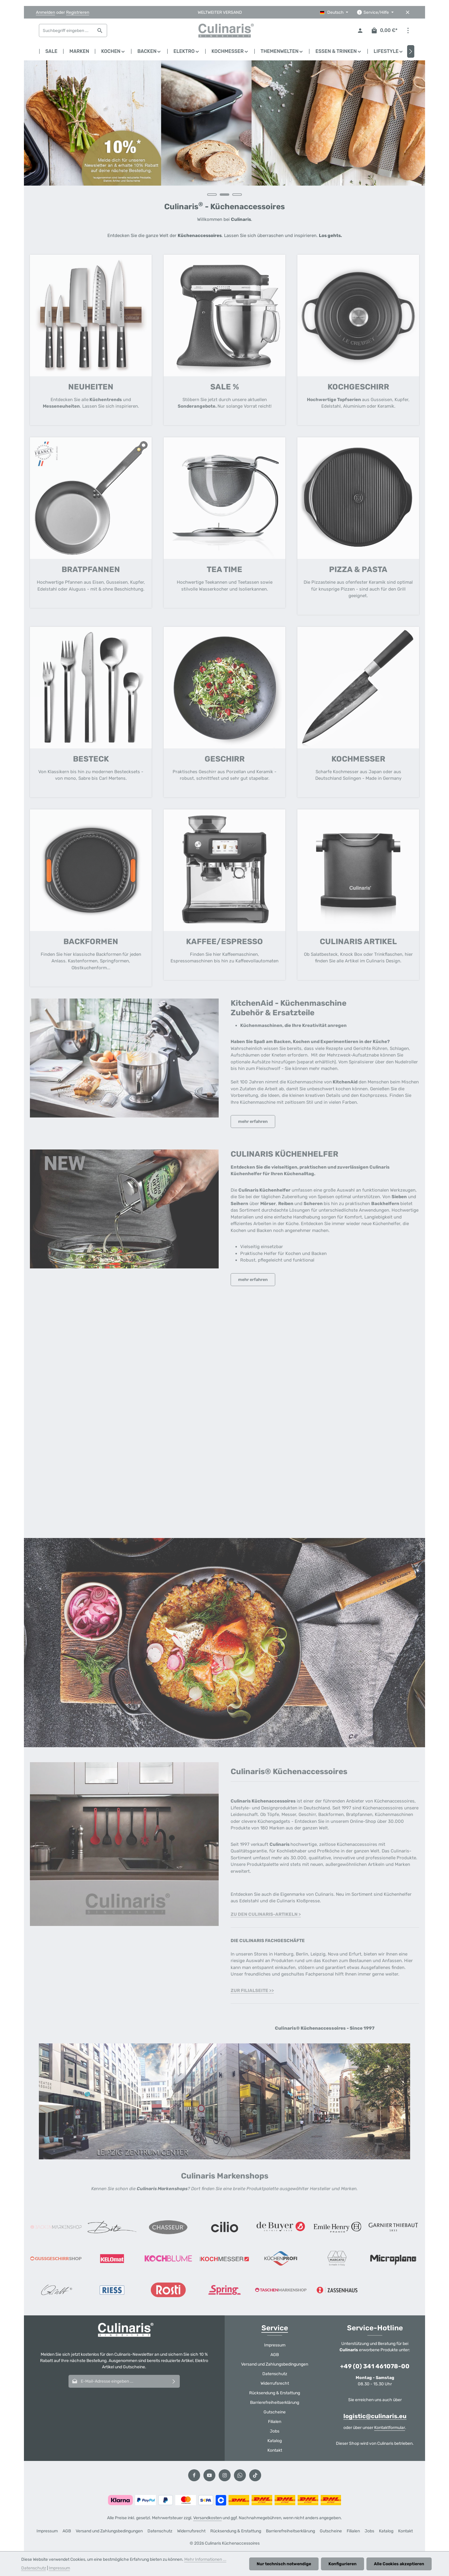 The height and width of the screenshot is (2576, 449). I want to click on Widerrufsrecht, so click(275, 2383).